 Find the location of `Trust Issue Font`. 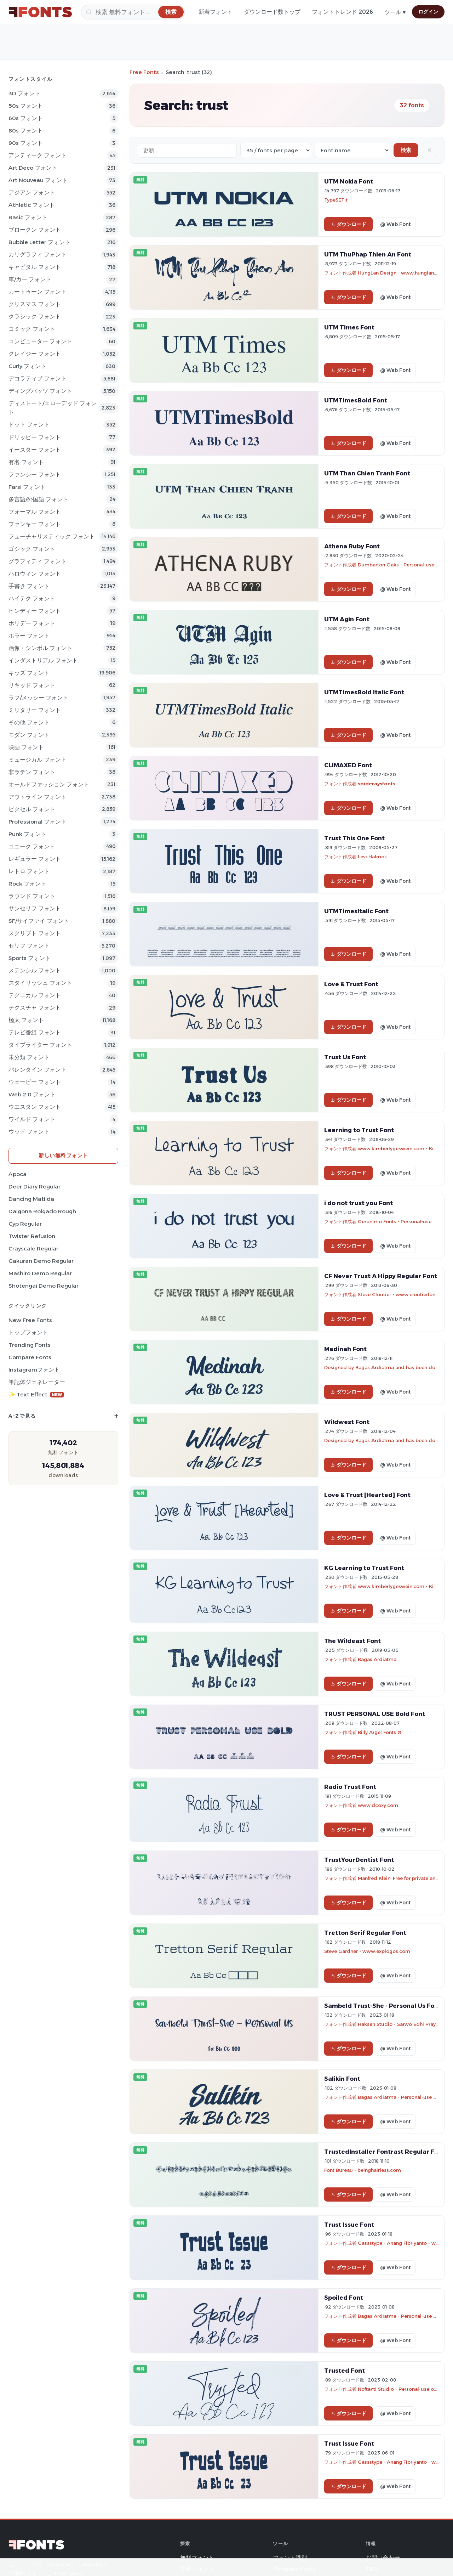

Trust Issue Font is located at coordinates (349, 2224).